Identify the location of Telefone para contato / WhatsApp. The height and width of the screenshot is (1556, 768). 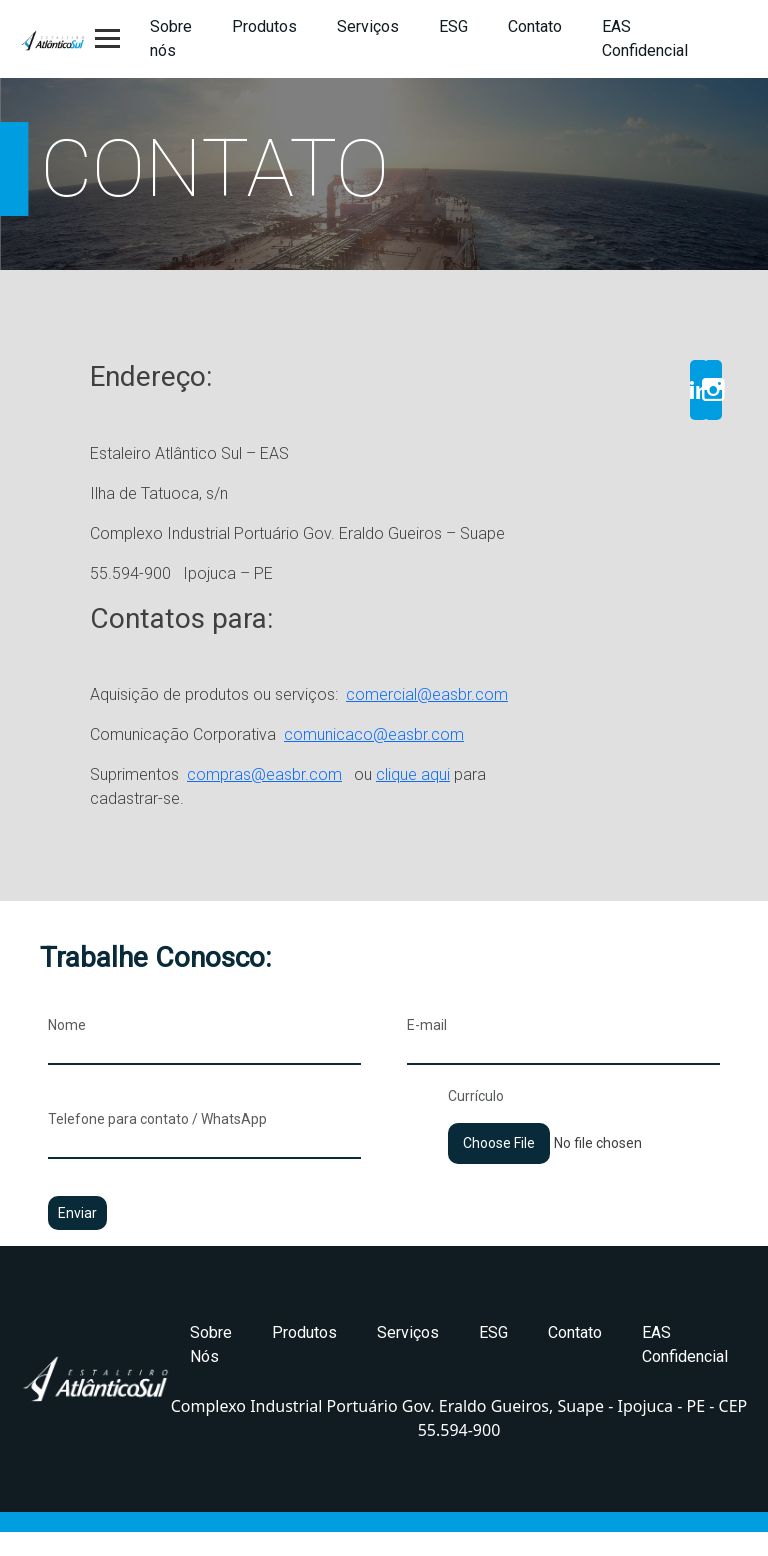
(204, 1131).